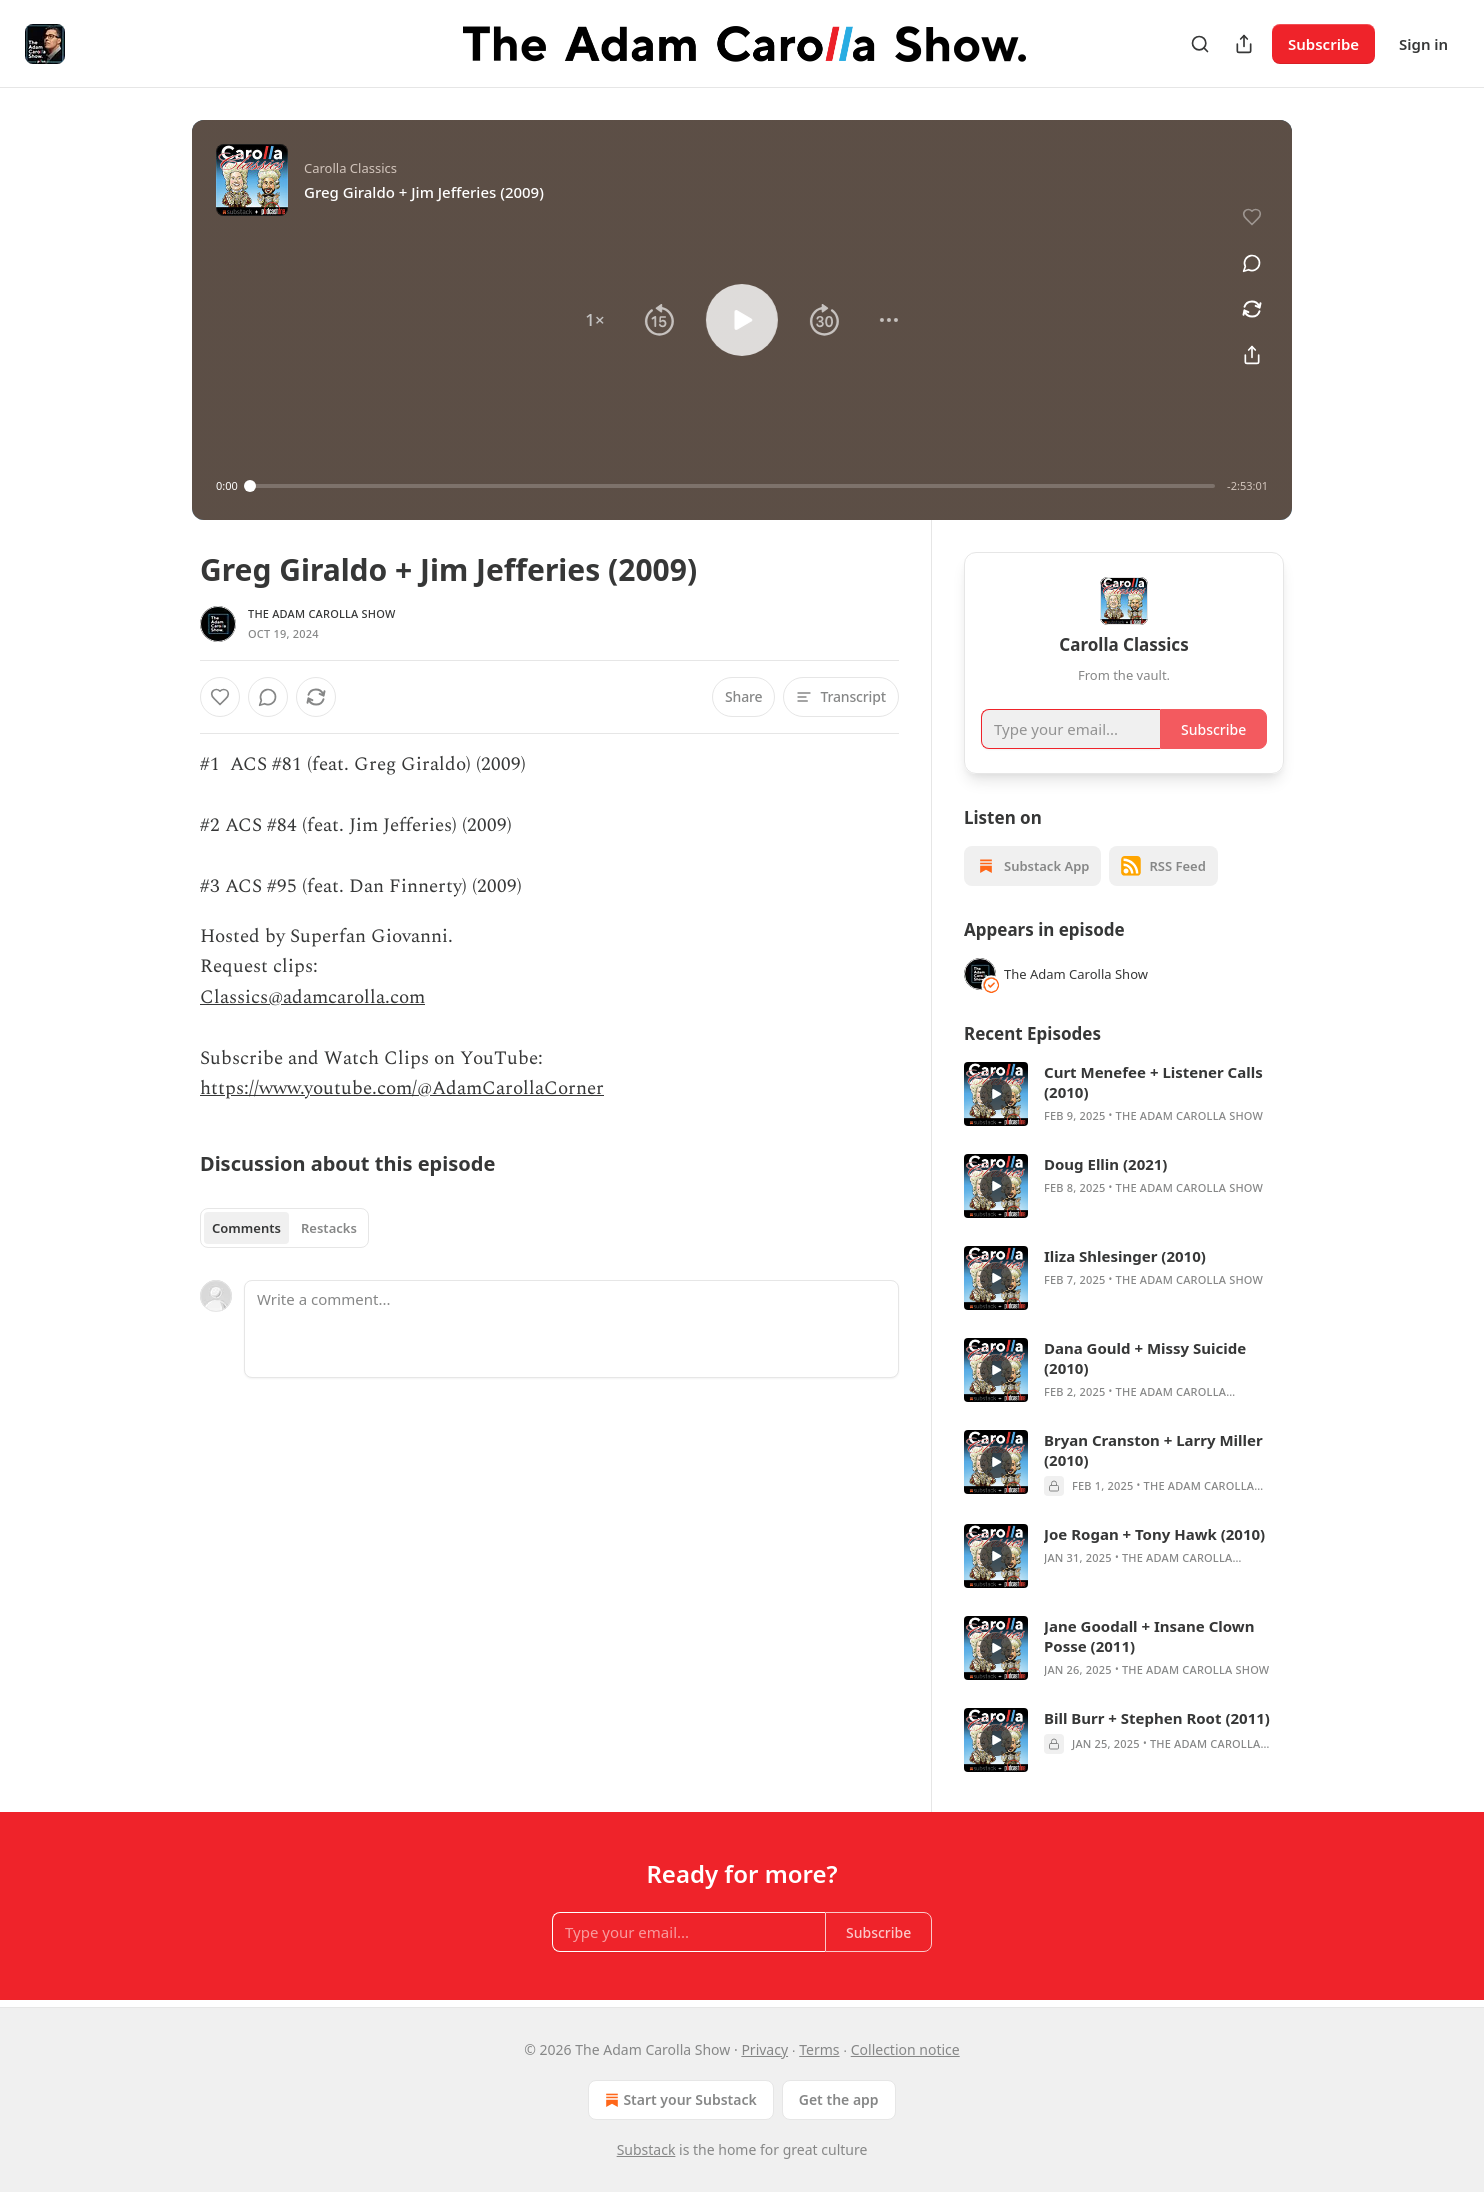  I want to click on Start your Substack, so click(678, 2100).